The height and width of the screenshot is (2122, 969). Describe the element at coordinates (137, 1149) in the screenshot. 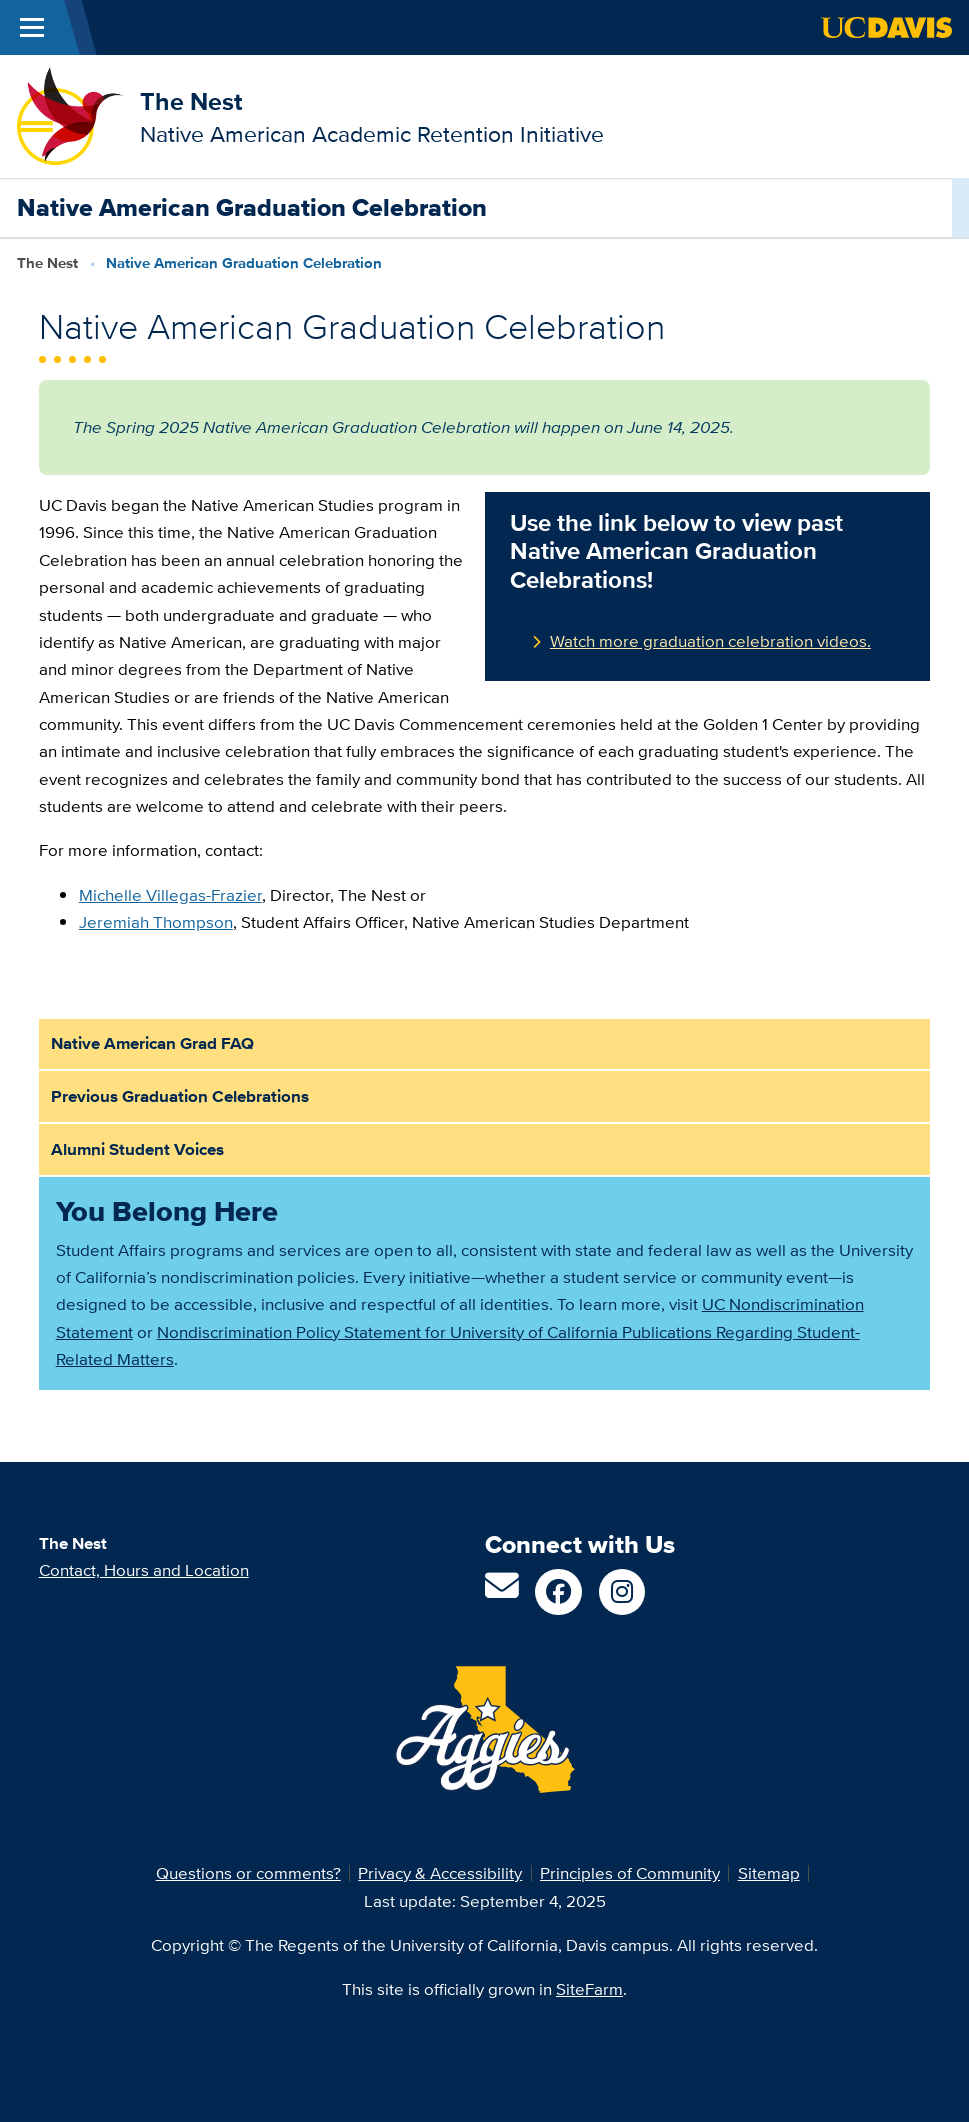

I see `Alumni Student Voices` at that location.